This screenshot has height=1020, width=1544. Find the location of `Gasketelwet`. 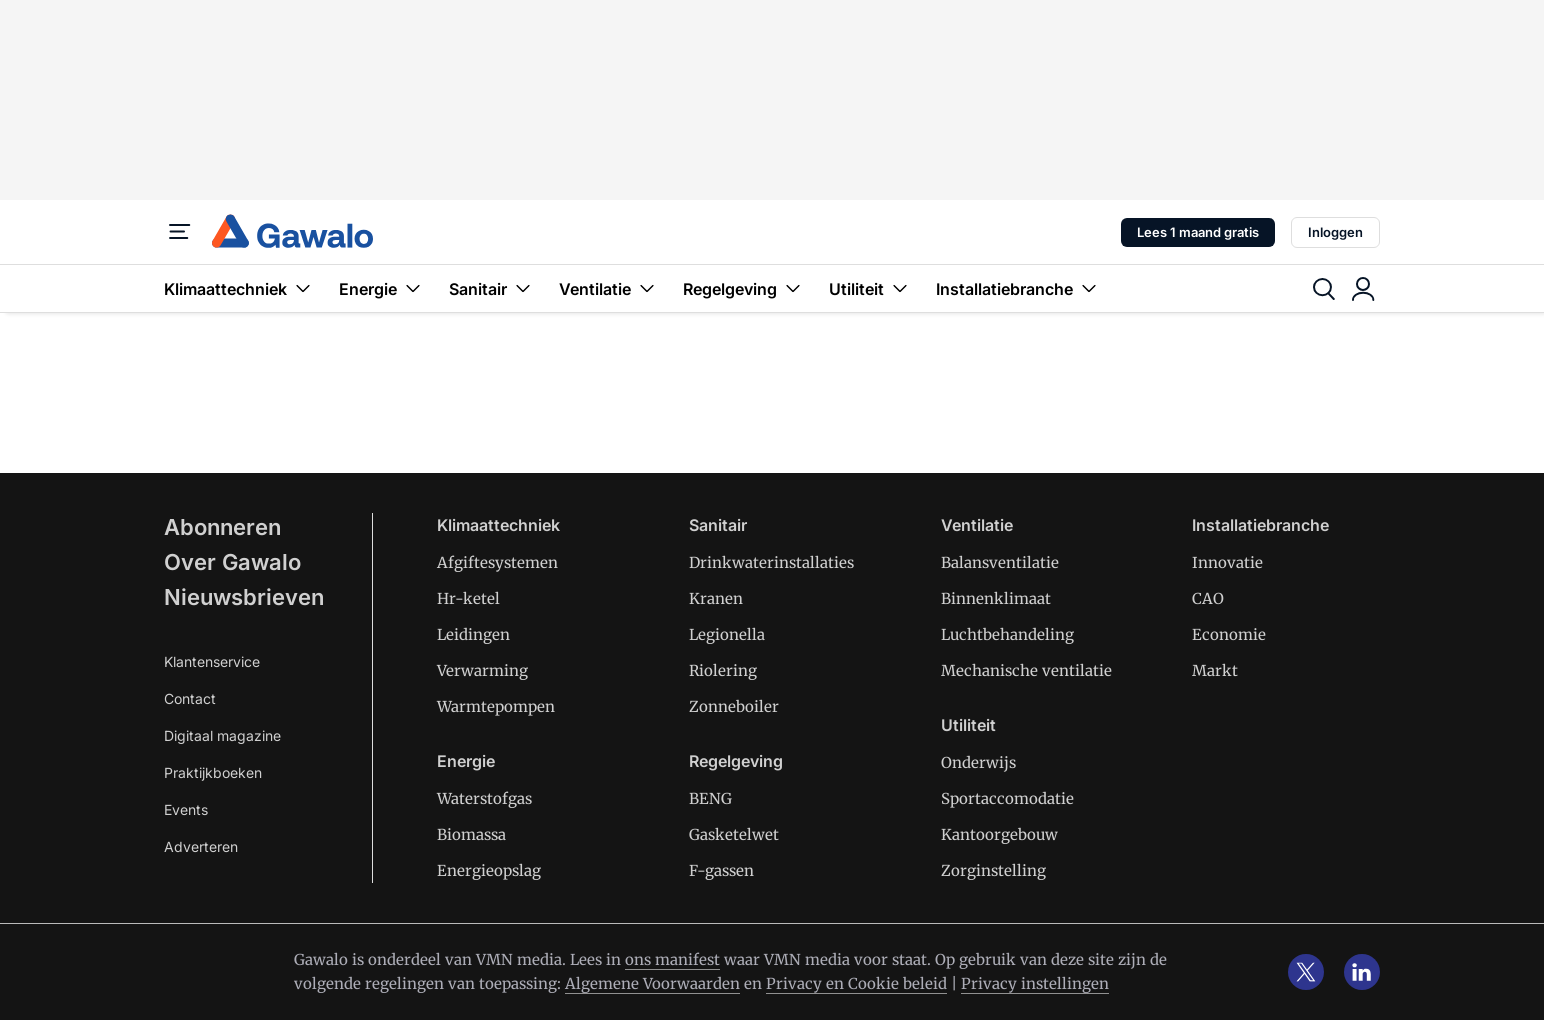

Gasketelwet is located at coordinates (734, 834).